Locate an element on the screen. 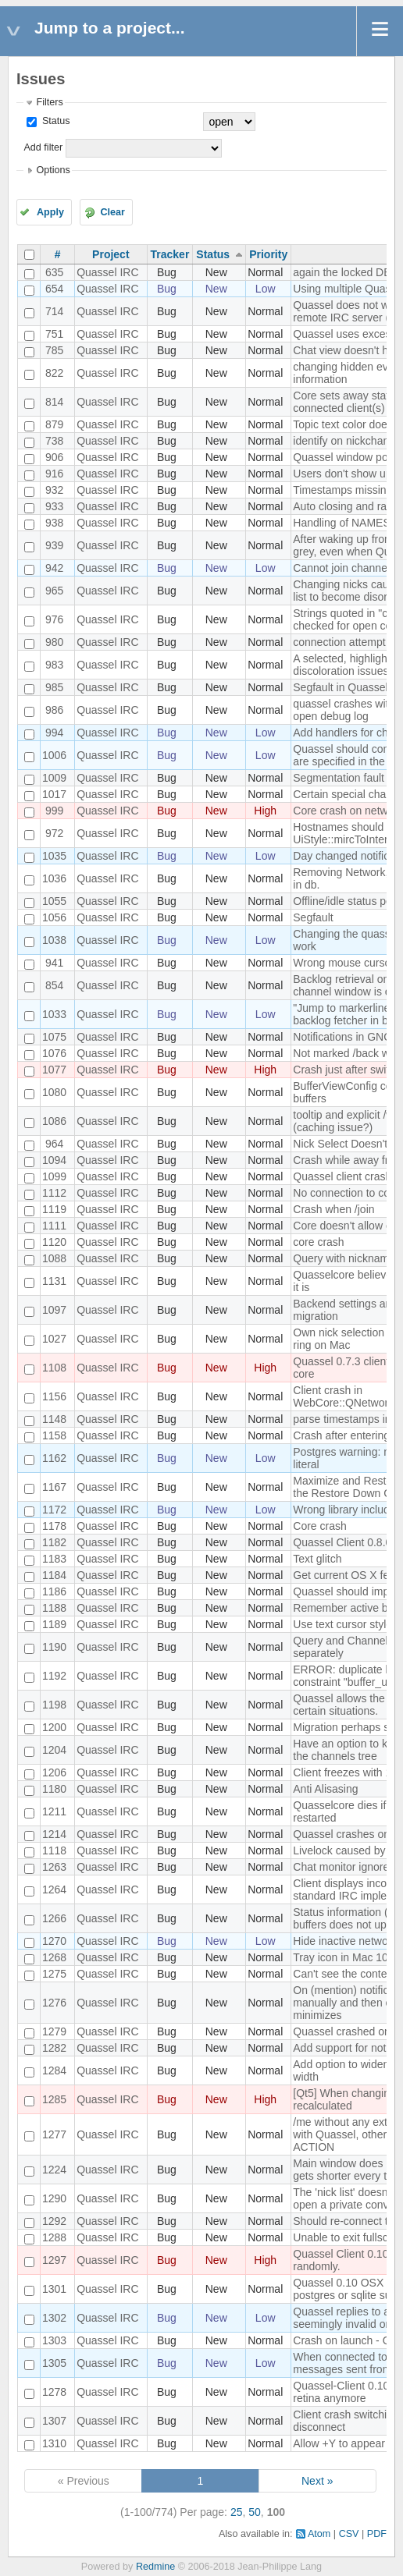 The width and height of the screenshot is (403, 2576). core crash is located at coordinates (318, 1242).